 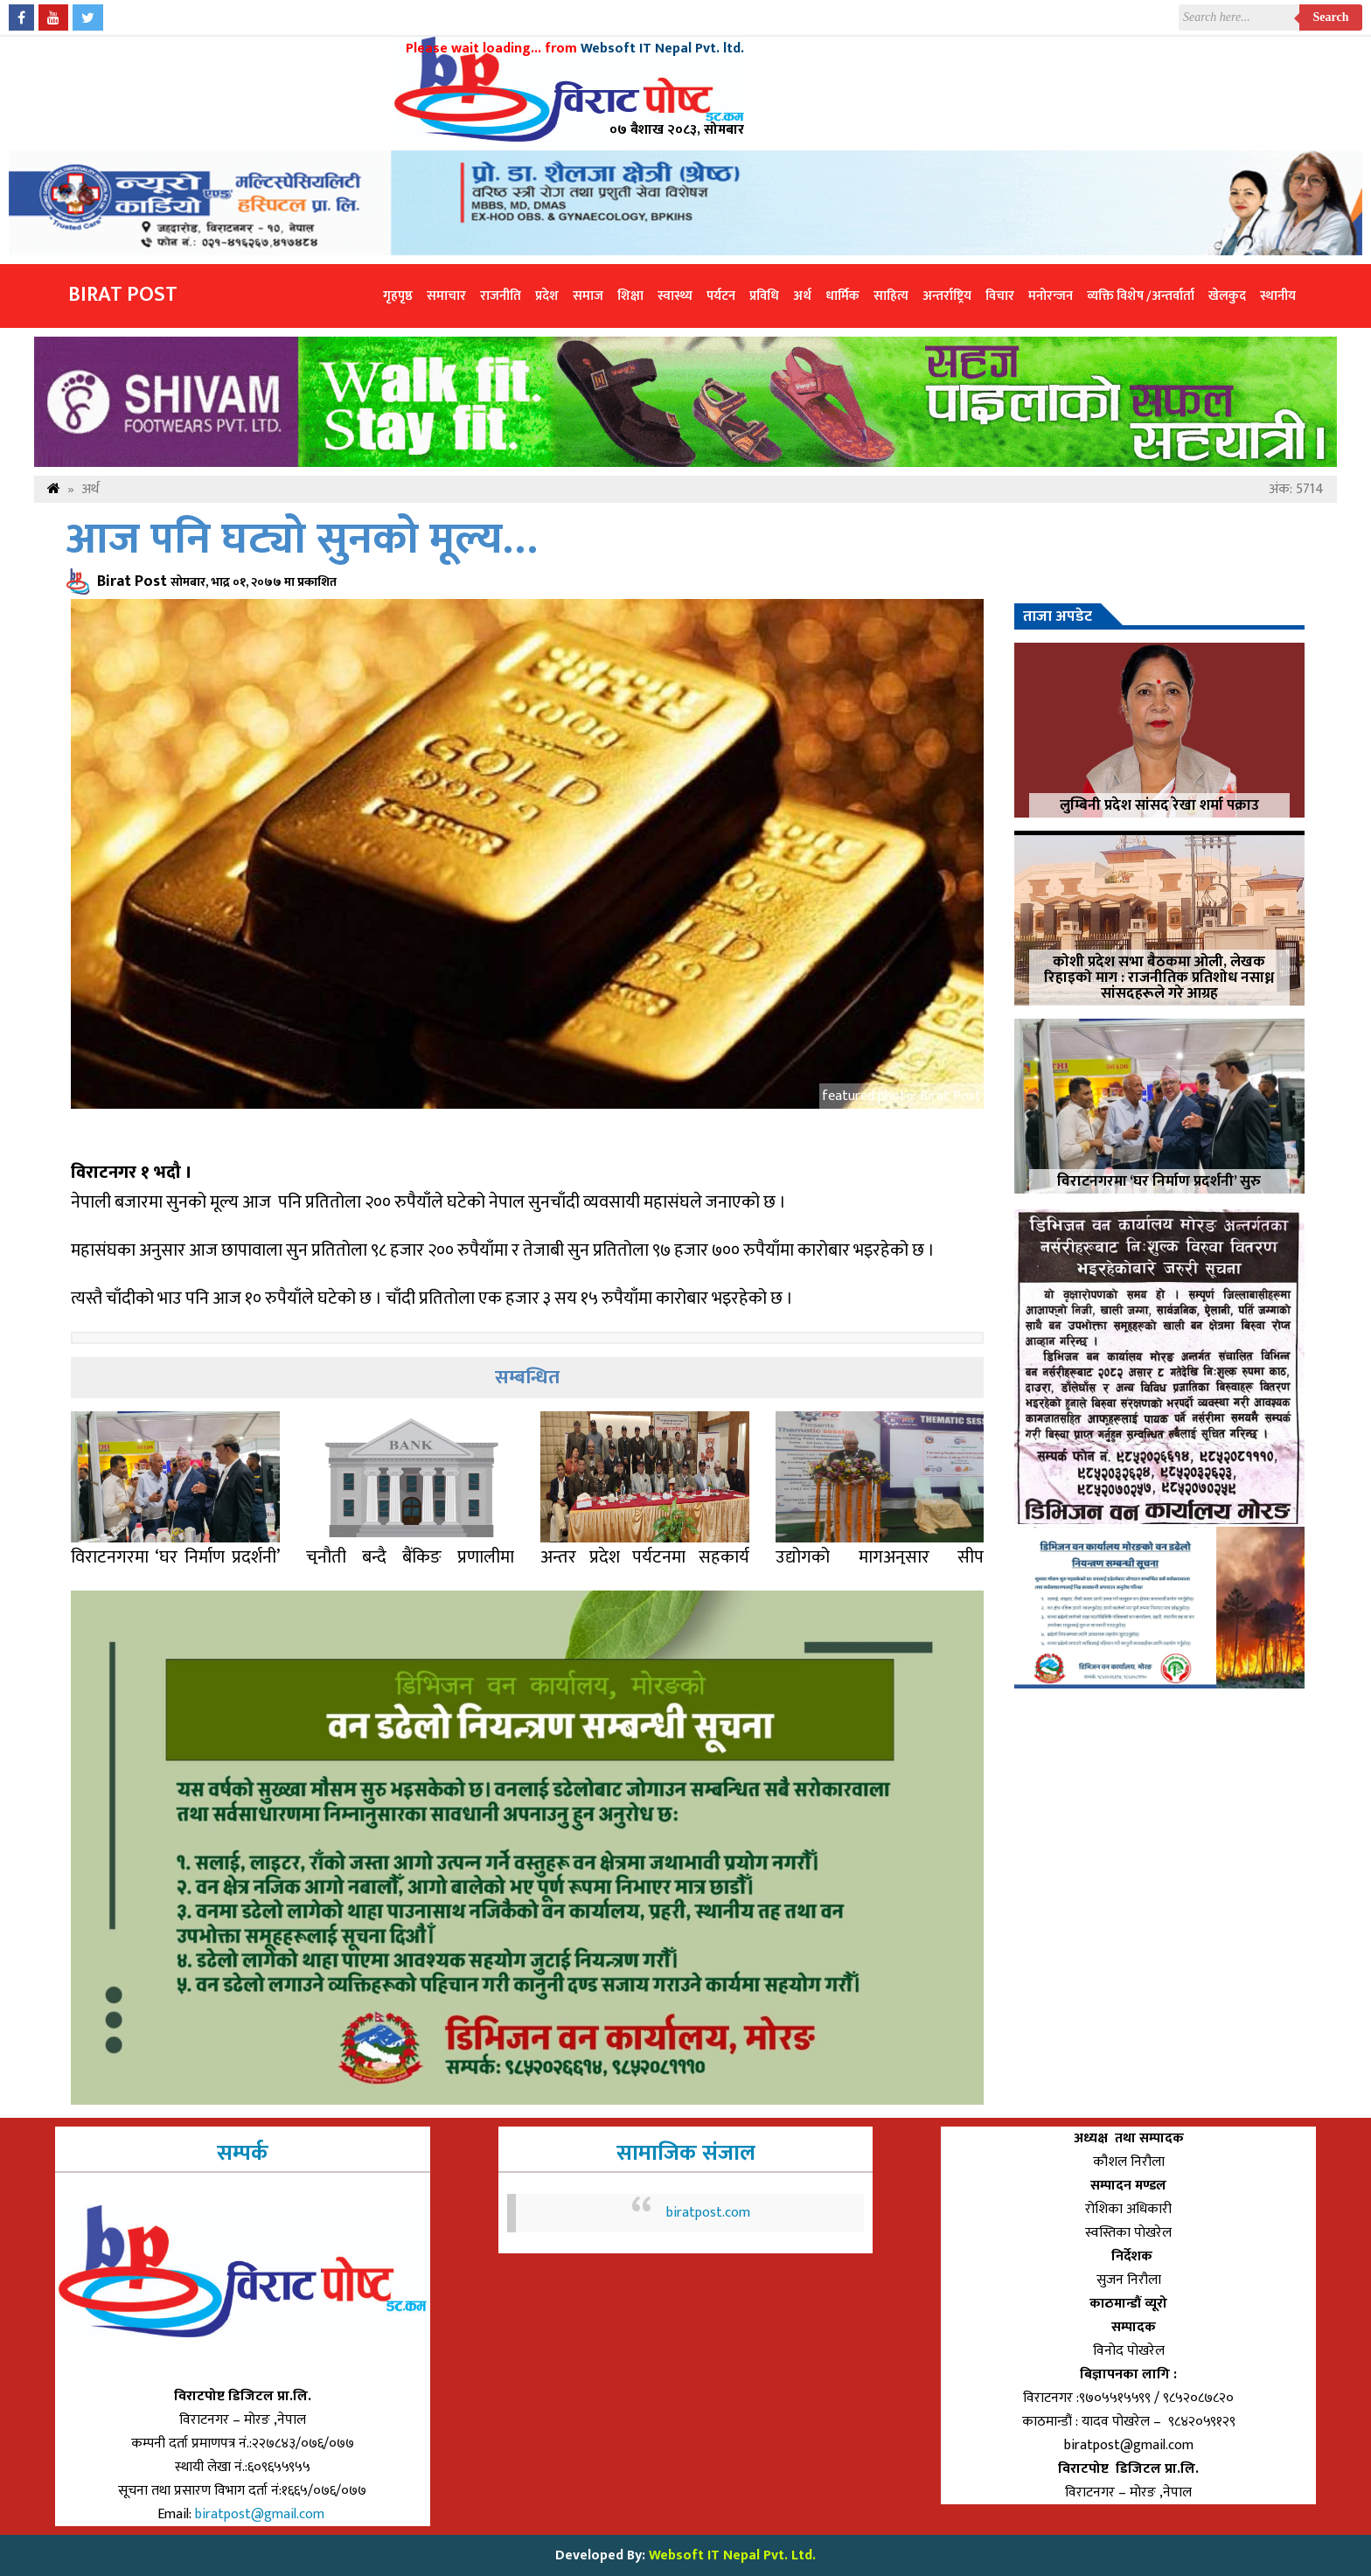 What do you see at coordinates (764, 296) in the screenshot?
I see `प्रविधि` at bounding box center [764, 296].